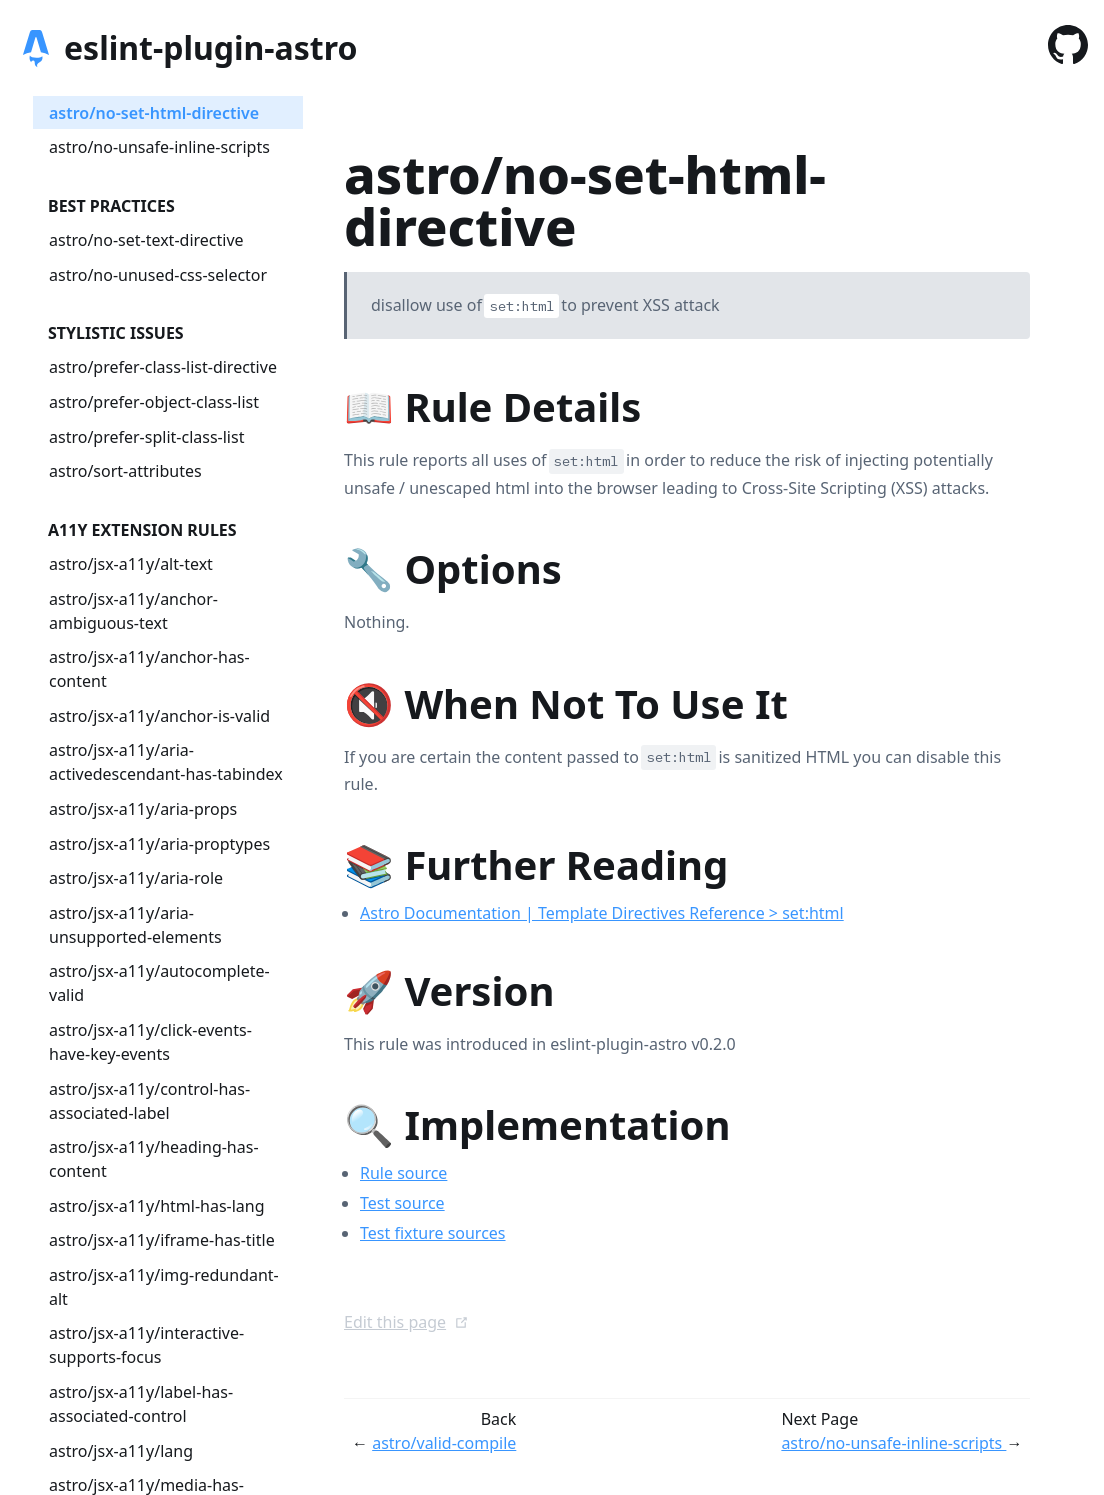  What do you see at coordinates (150, 1042) in the screenshot?
I see `astro/jsx-a11y/click-events-have-key-events` at bounding box center [150, 1042].